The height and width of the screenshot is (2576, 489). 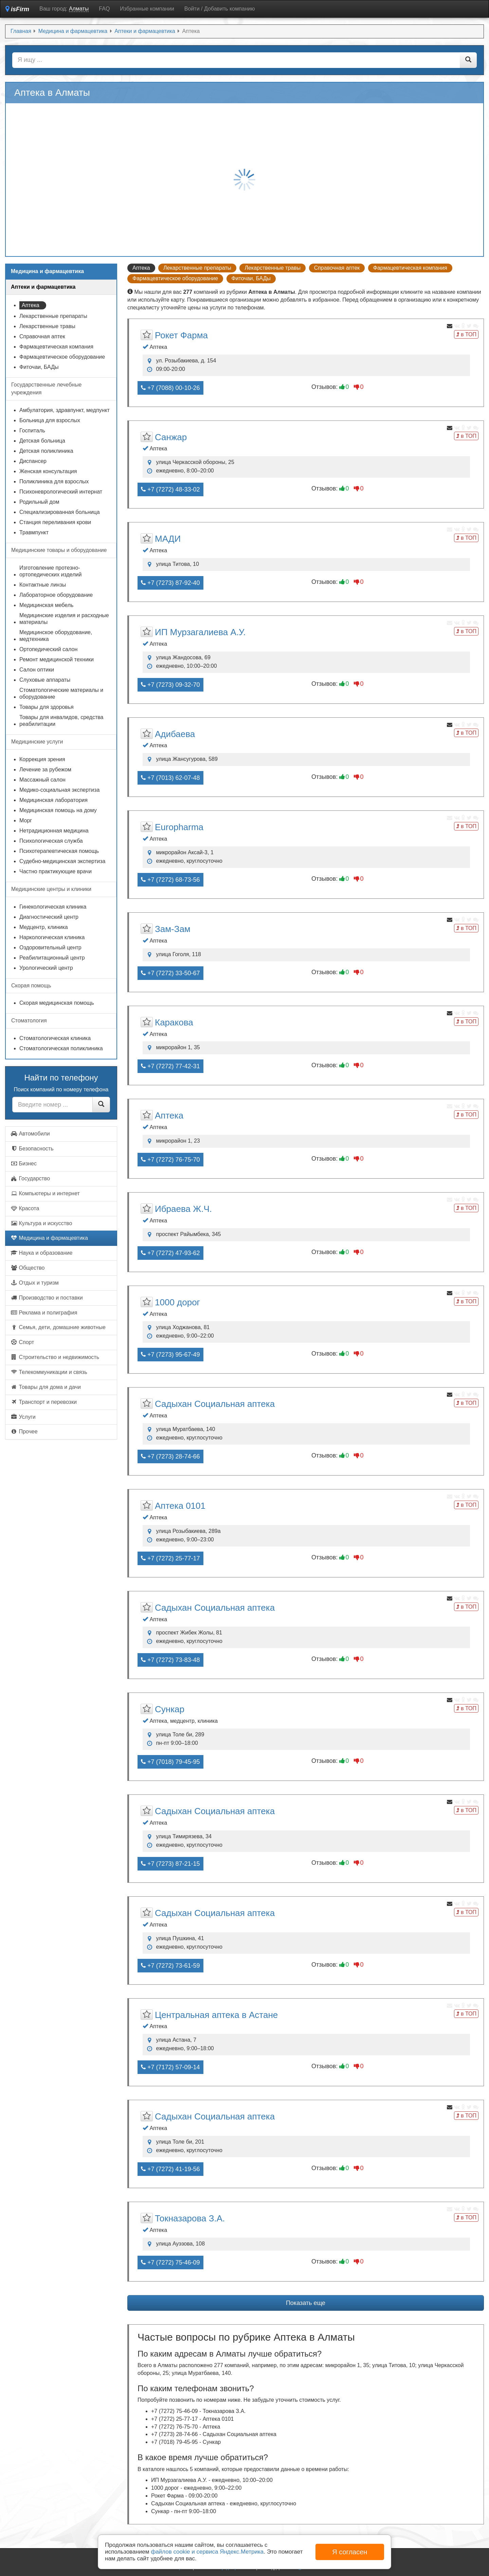 I want to click on Гинекологическая клиника, so click(x=52, y=907).